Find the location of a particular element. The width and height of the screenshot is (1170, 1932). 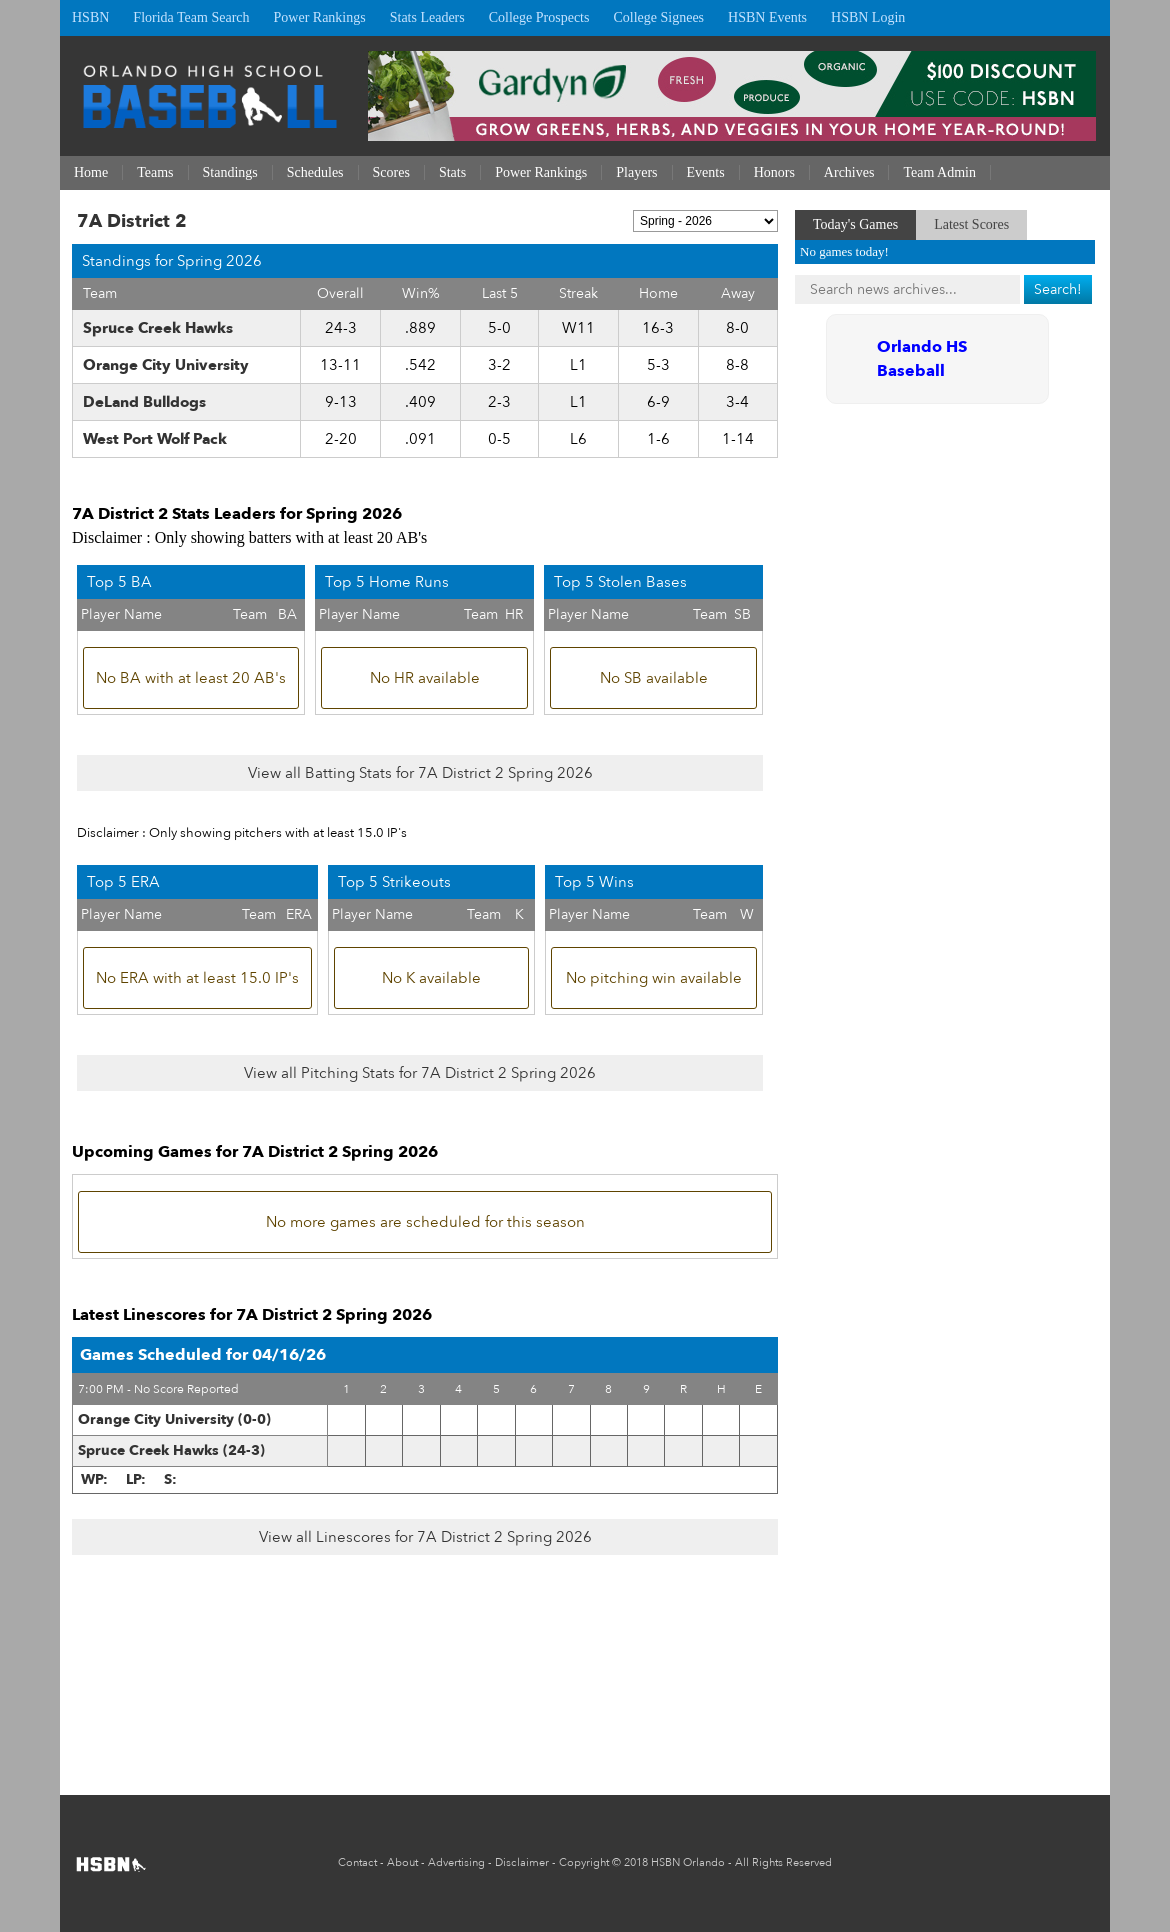

View all Batting Stats for 7A District 2 Spring 2026 is located at coordinates (420, 773).